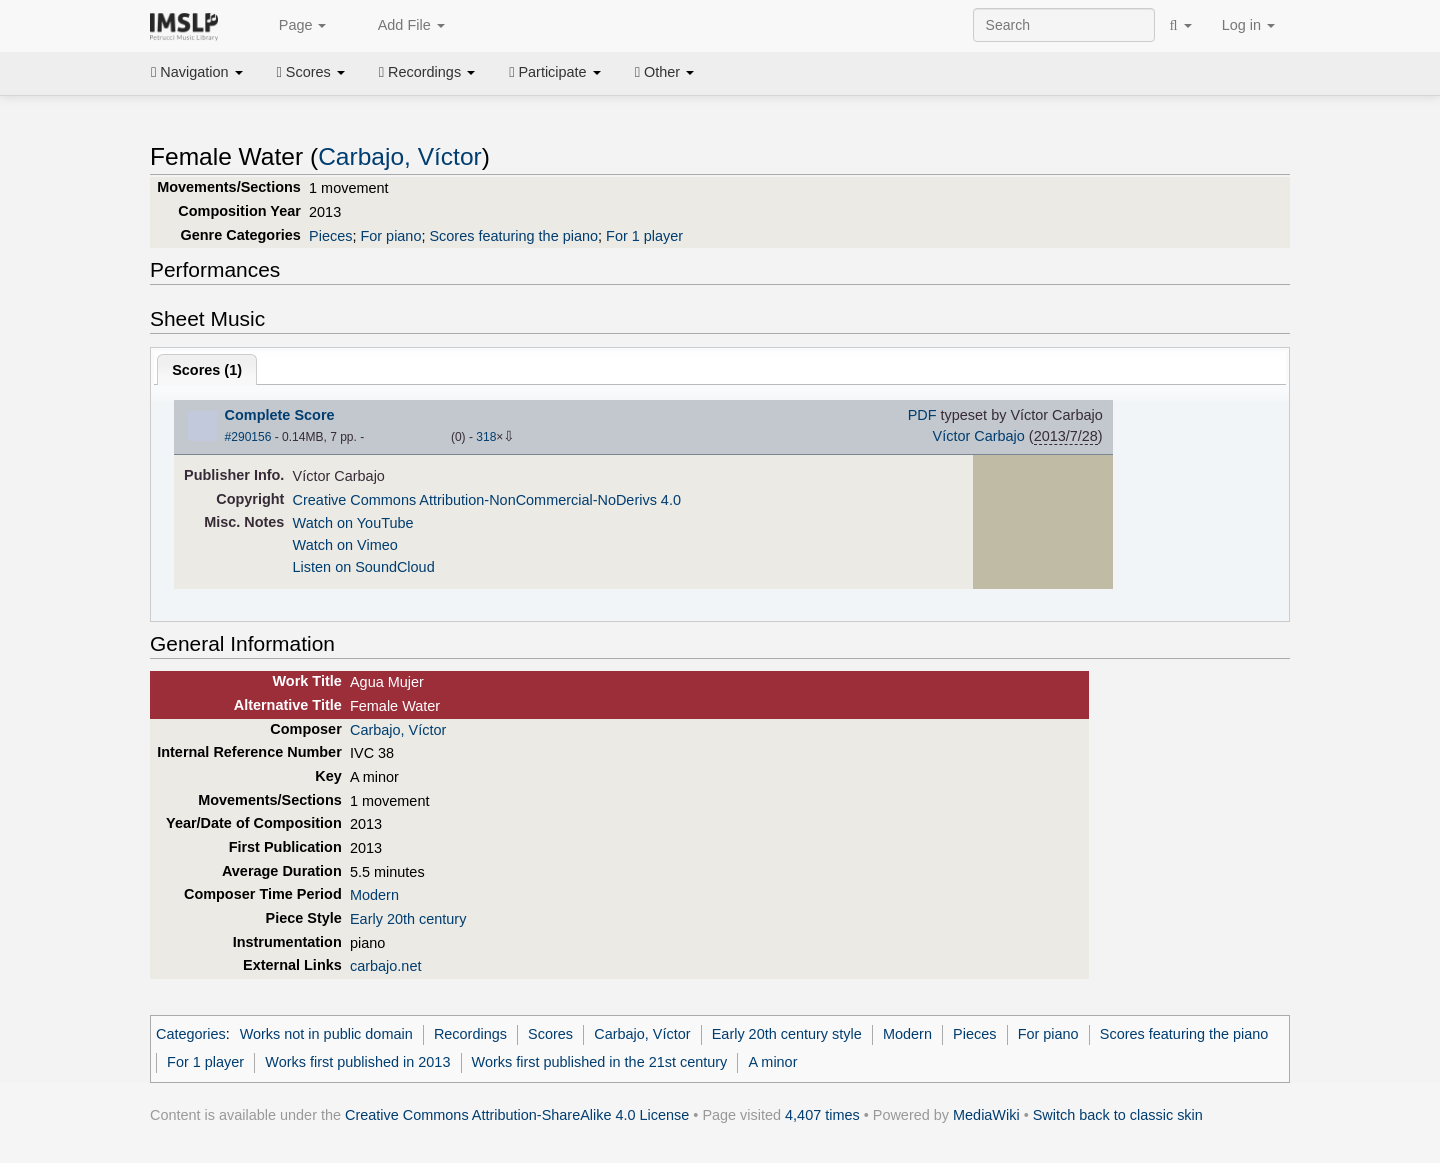  I want to click on Works first published in 2013, so click(357, 1062).